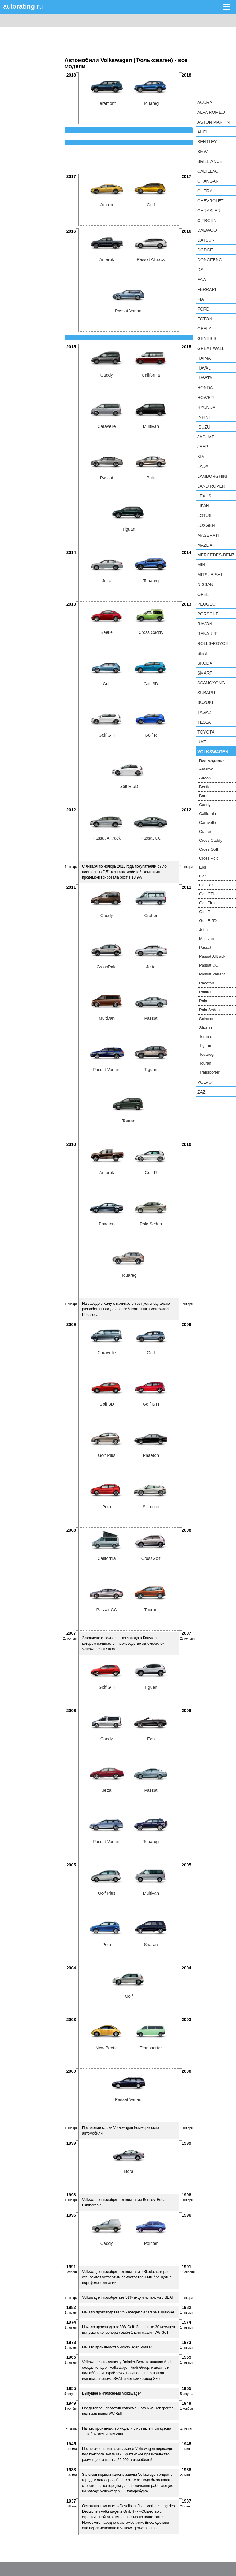 This screenshot has width=236, height=2576. Describe the element at coordinates (210, 840) in the screenshot. I see `Cross Caddy` at that location.